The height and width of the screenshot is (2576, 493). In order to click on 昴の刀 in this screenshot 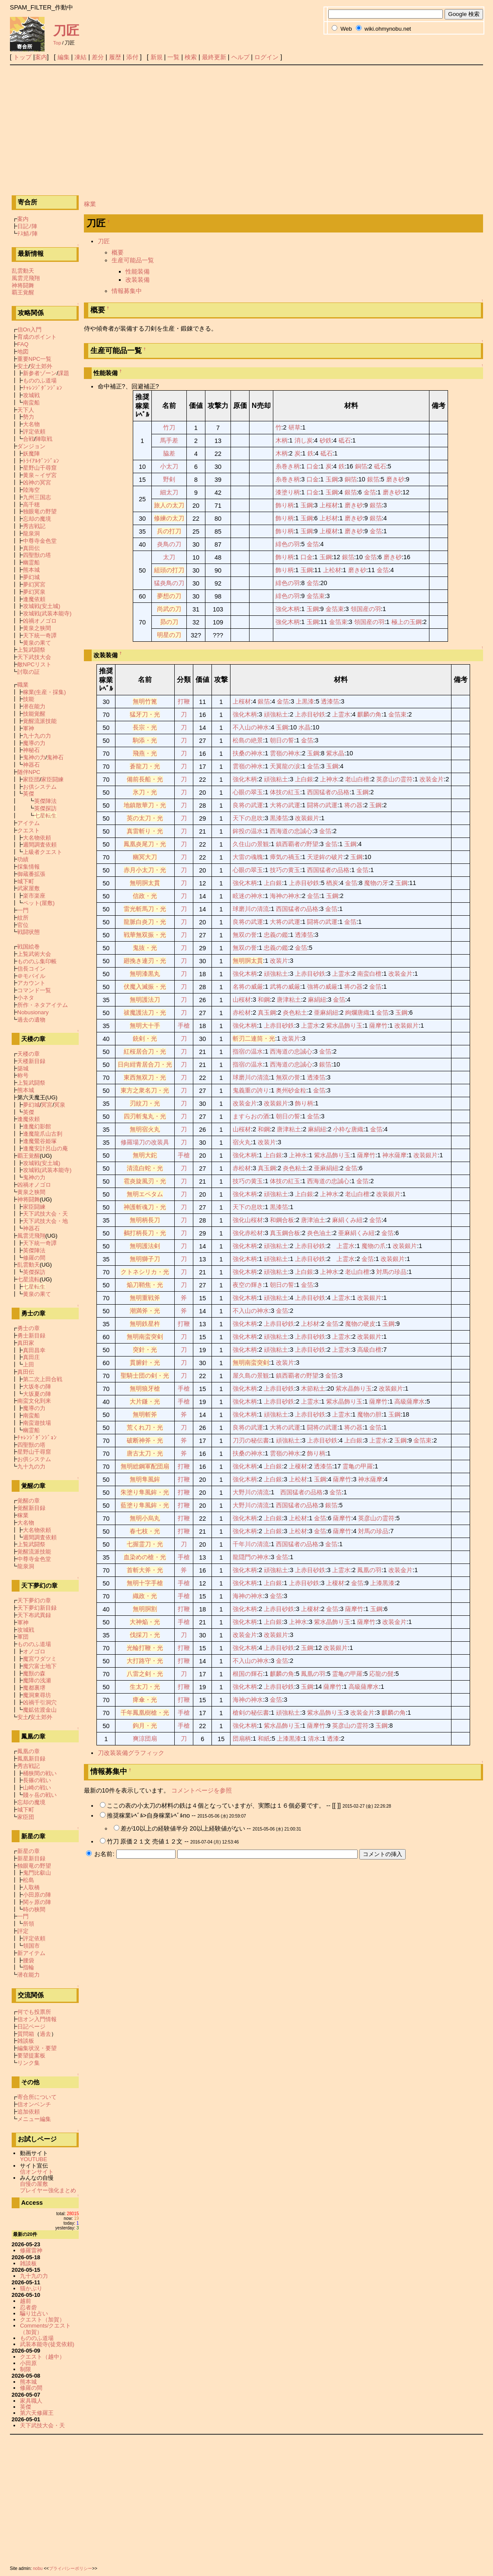, I will do `click(169, 621)`.